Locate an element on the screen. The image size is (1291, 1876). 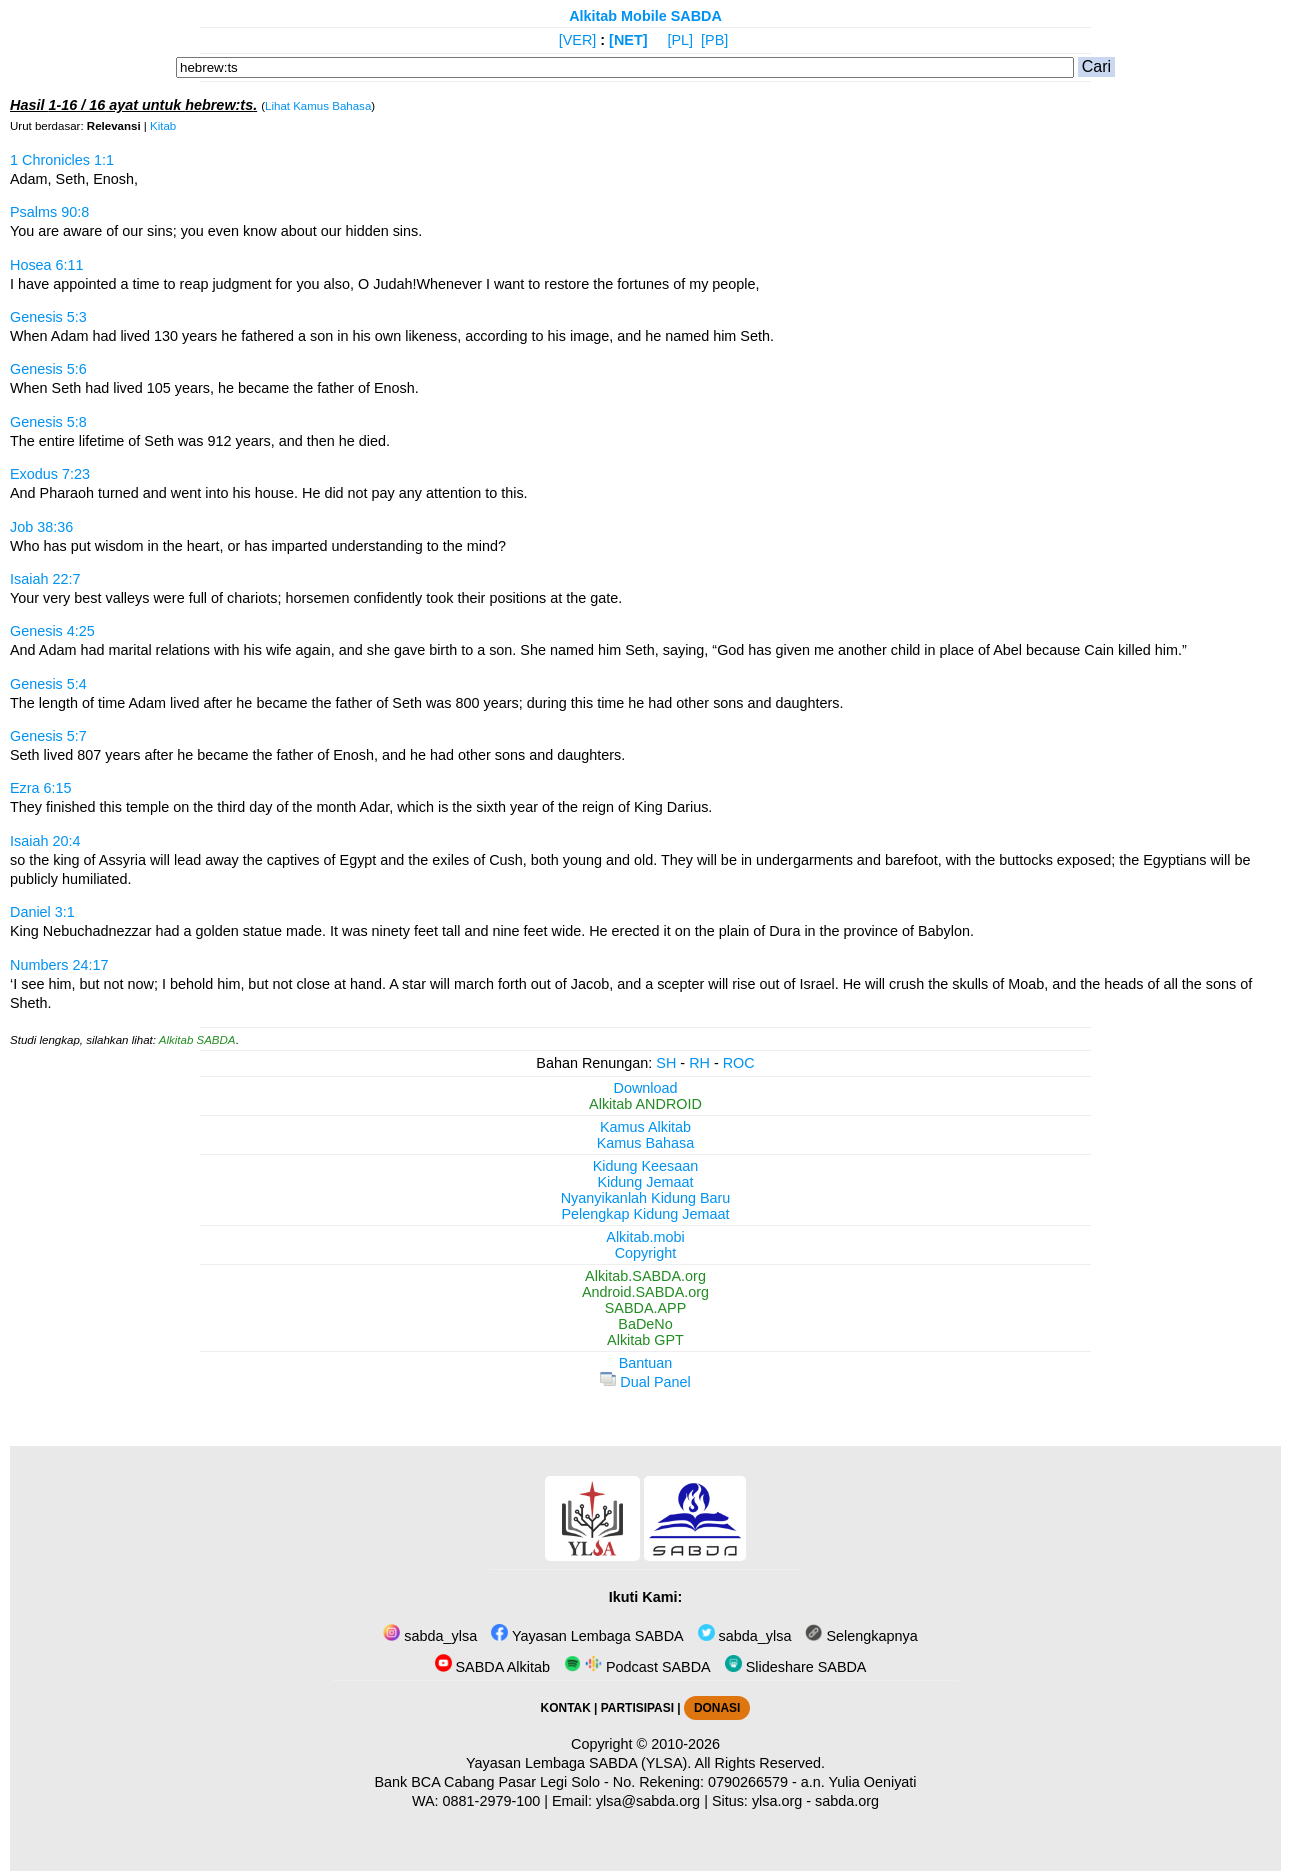
Selengkapnya is located at coordinates (861, 1636).